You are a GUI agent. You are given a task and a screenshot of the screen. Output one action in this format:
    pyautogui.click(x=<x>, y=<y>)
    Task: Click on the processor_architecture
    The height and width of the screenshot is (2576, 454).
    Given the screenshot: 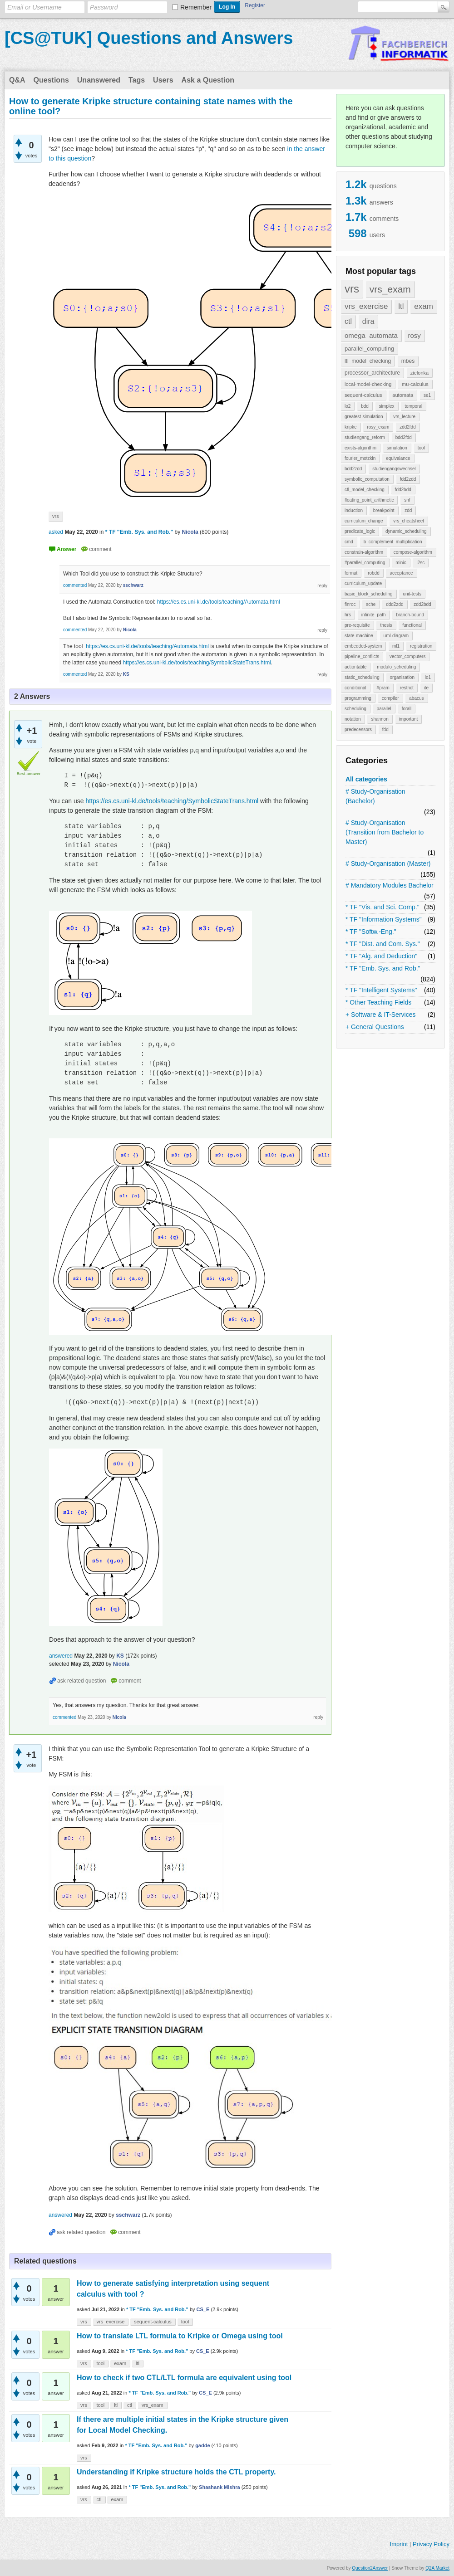 What is the action you would take?
    pyautogui.click(x=372, y=373)
    